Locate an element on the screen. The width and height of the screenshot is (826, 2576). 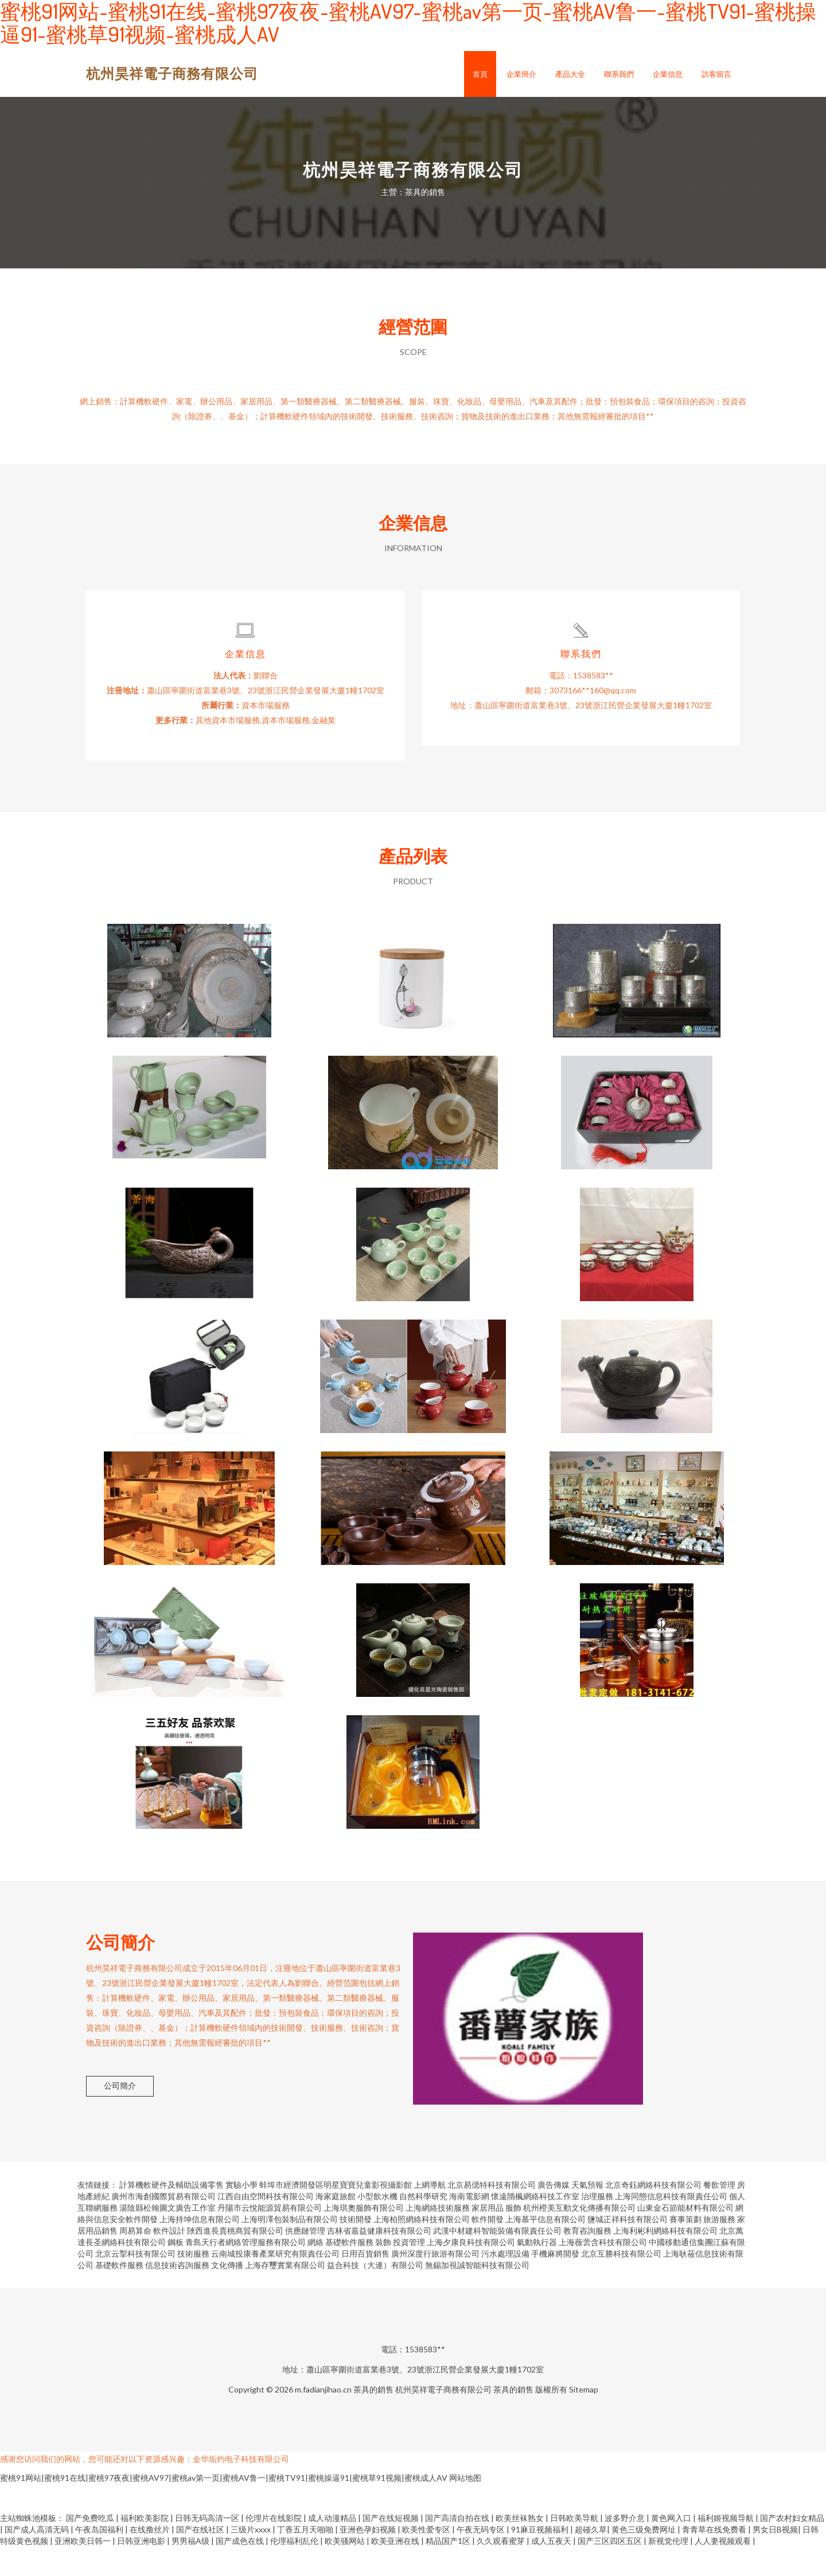
伦理福利乱伦 is located at coordinates (295, 2570).